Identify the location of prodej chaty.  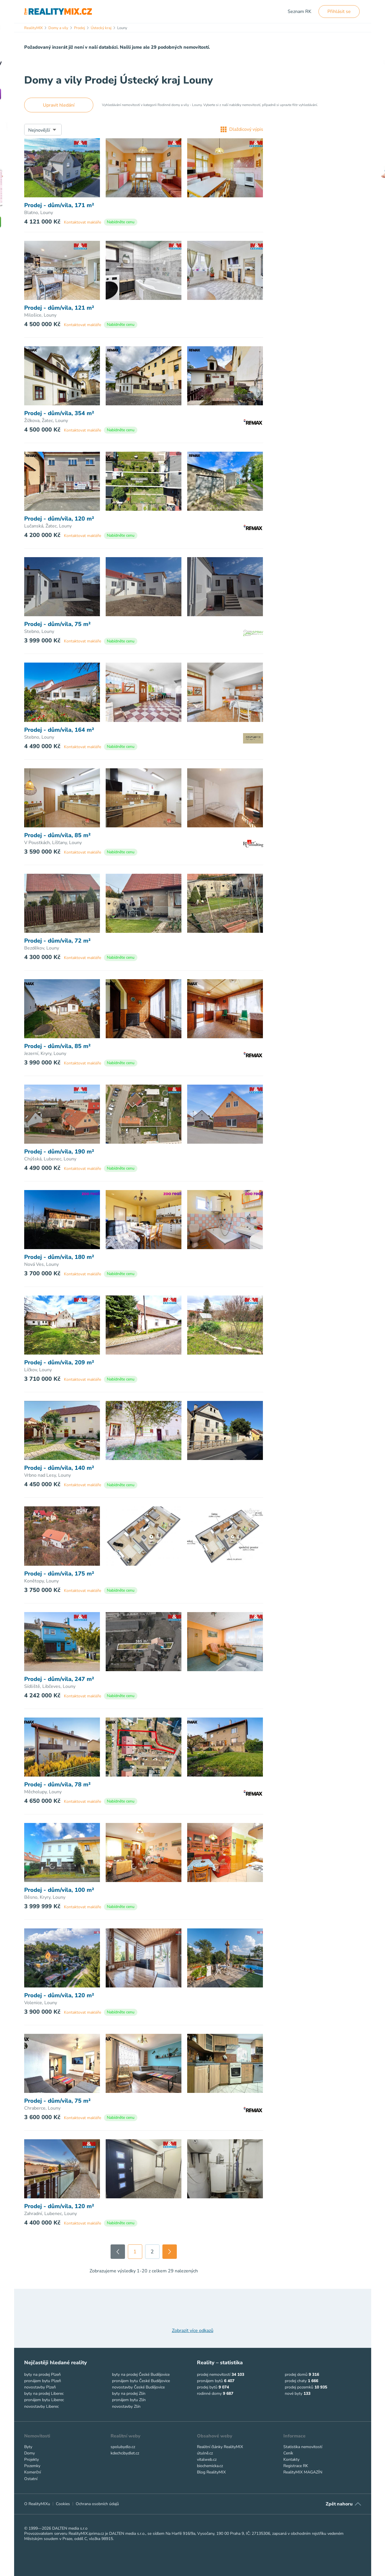
(296, 2381).